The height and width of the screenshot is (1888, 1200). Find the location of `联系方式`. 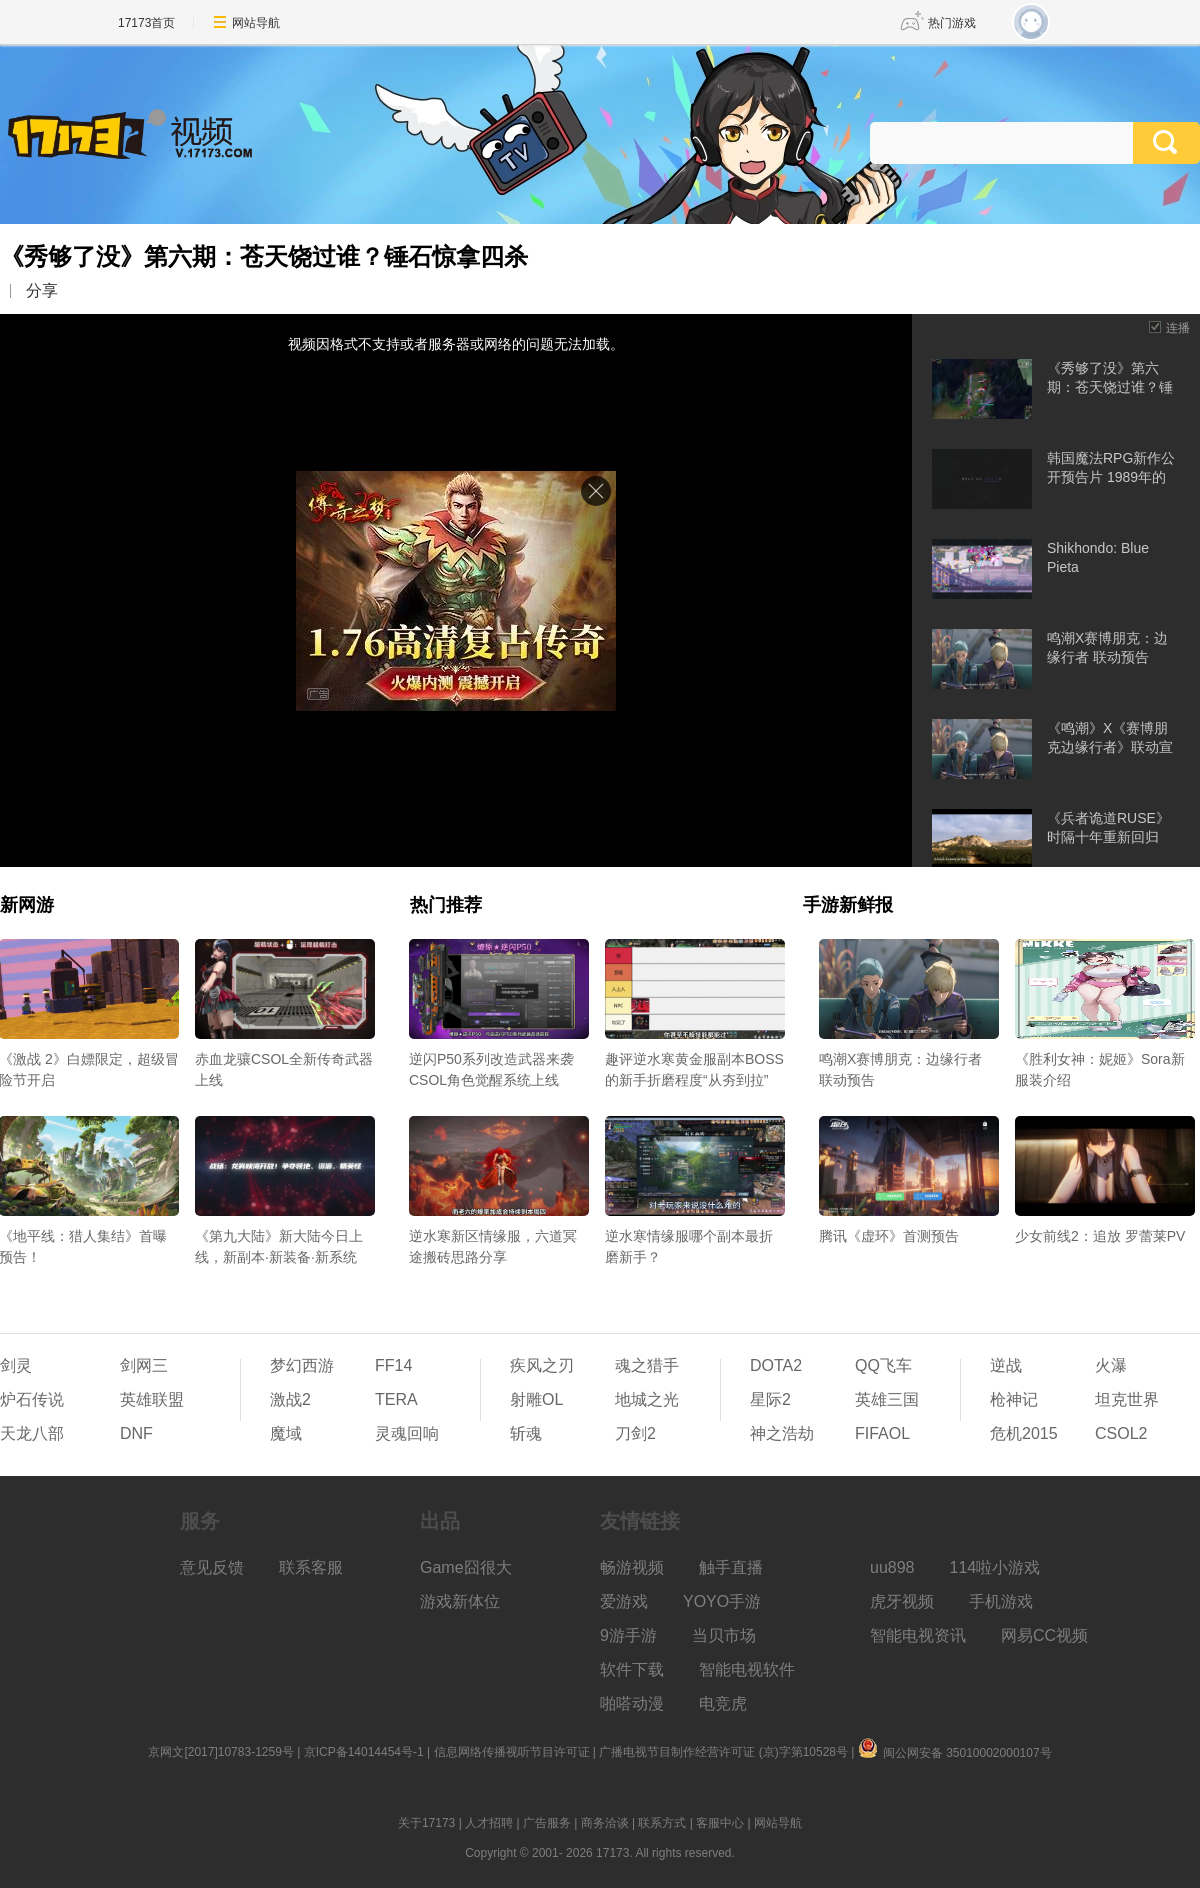

联系方式 is located at coordinates (662, 1823).